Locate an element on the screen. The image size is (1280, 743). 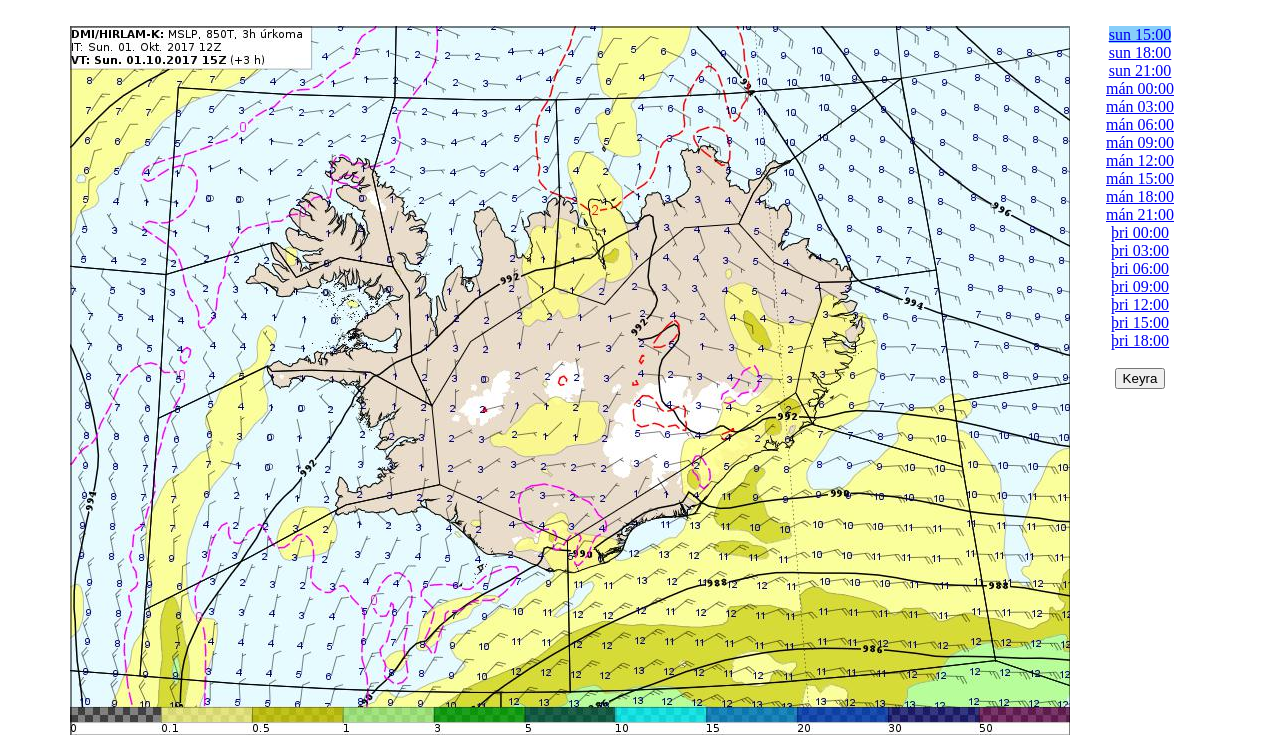
mán 00:00 is located at coordinates (1140, 88).